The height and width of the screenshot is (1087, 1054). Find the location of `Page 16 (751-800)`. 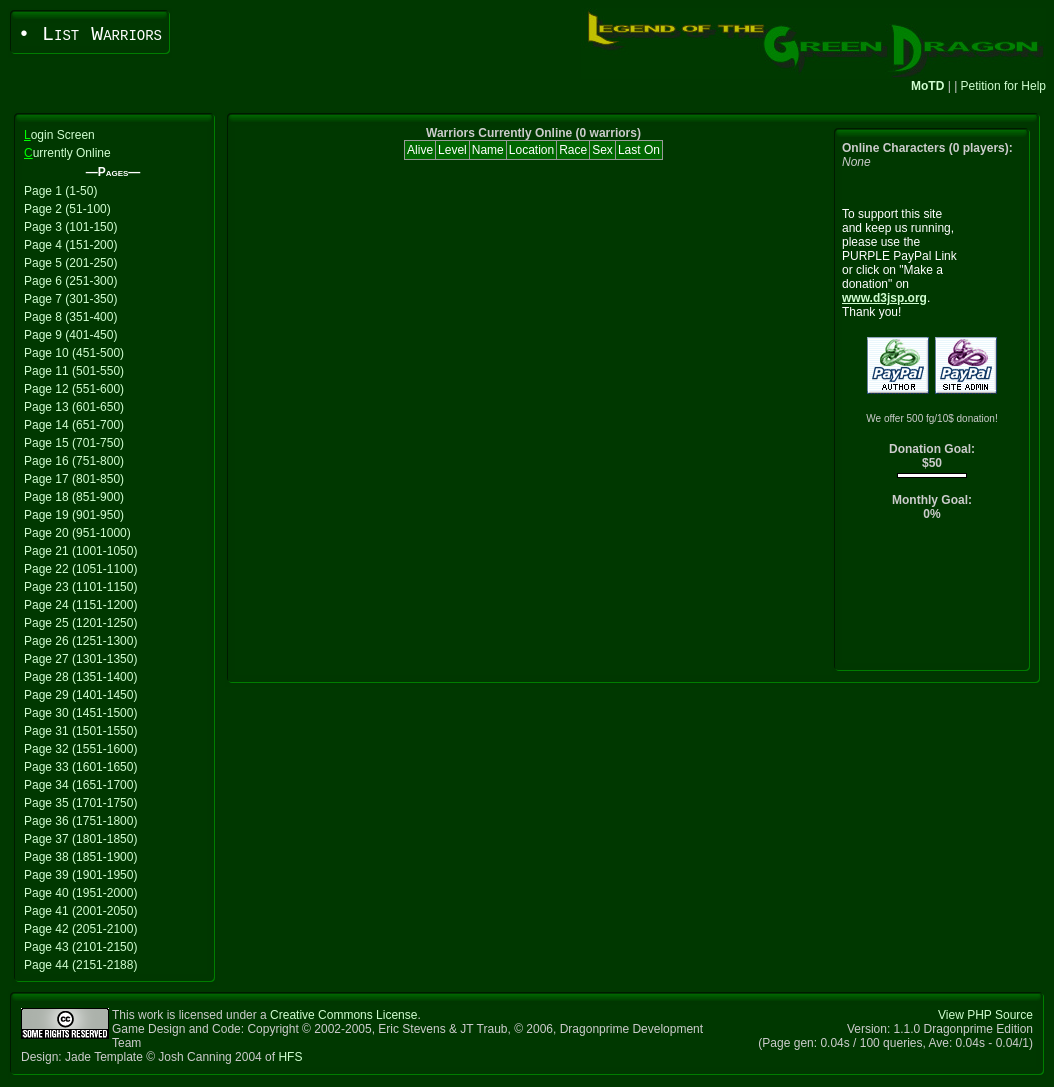

Page 16 (751-800) is located at coordinates (74, 461).